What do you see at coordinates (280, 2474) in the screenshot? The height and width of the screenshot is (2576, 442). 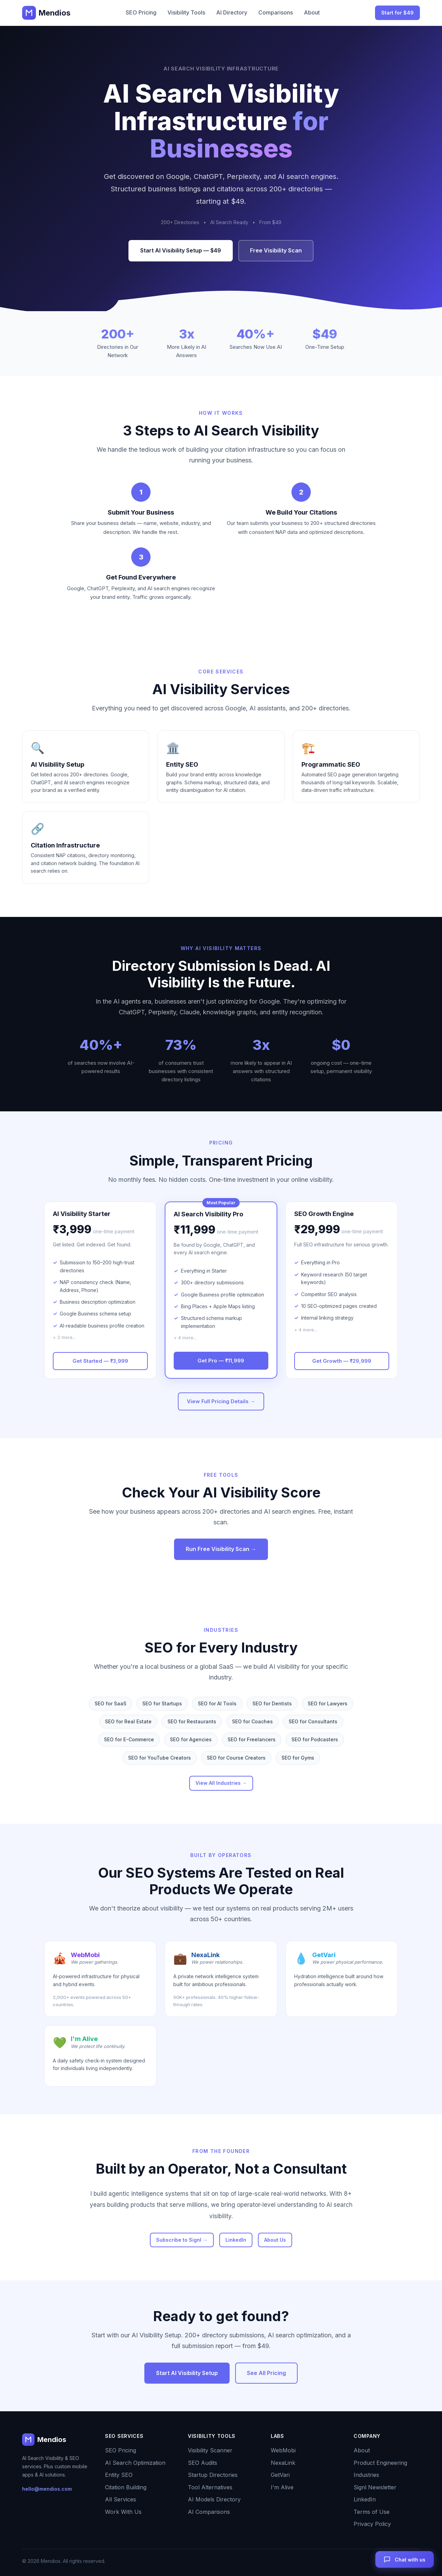 I see `GetVari` at bounding box center [280, 2474].